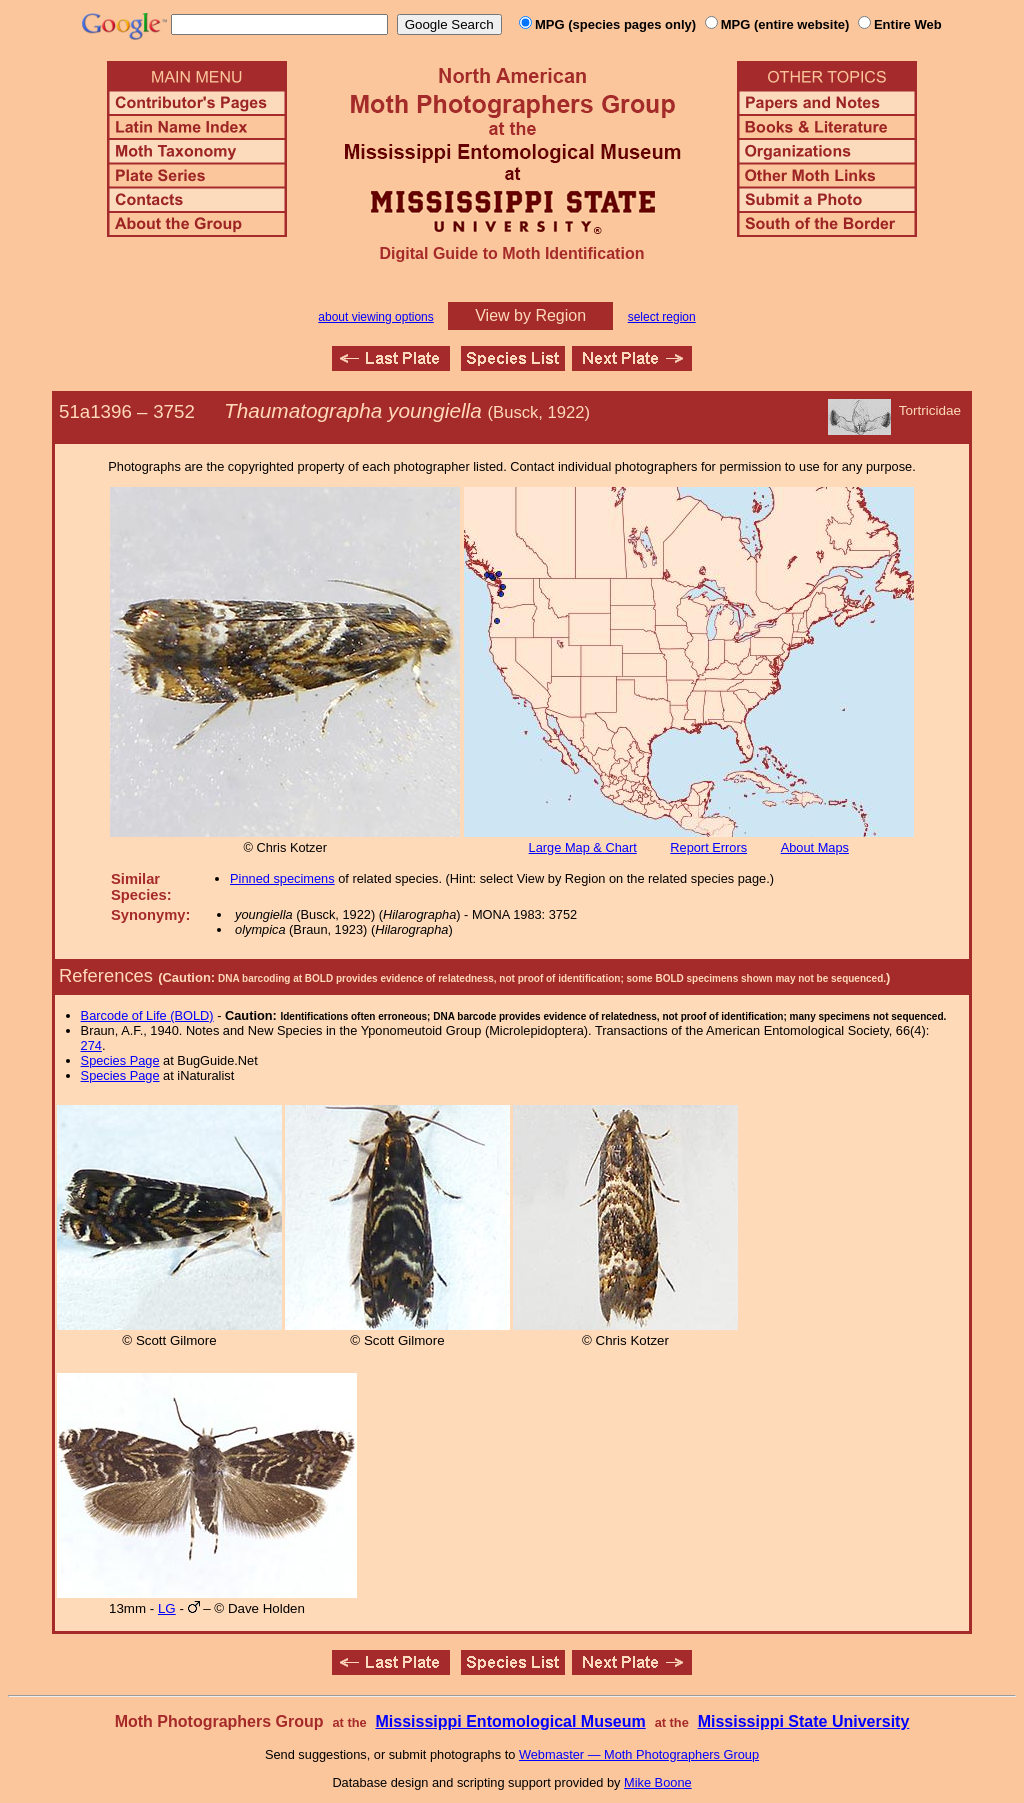  Describe the element at coordinates (662, 317) in the screenshot. I see `select region` at that location.